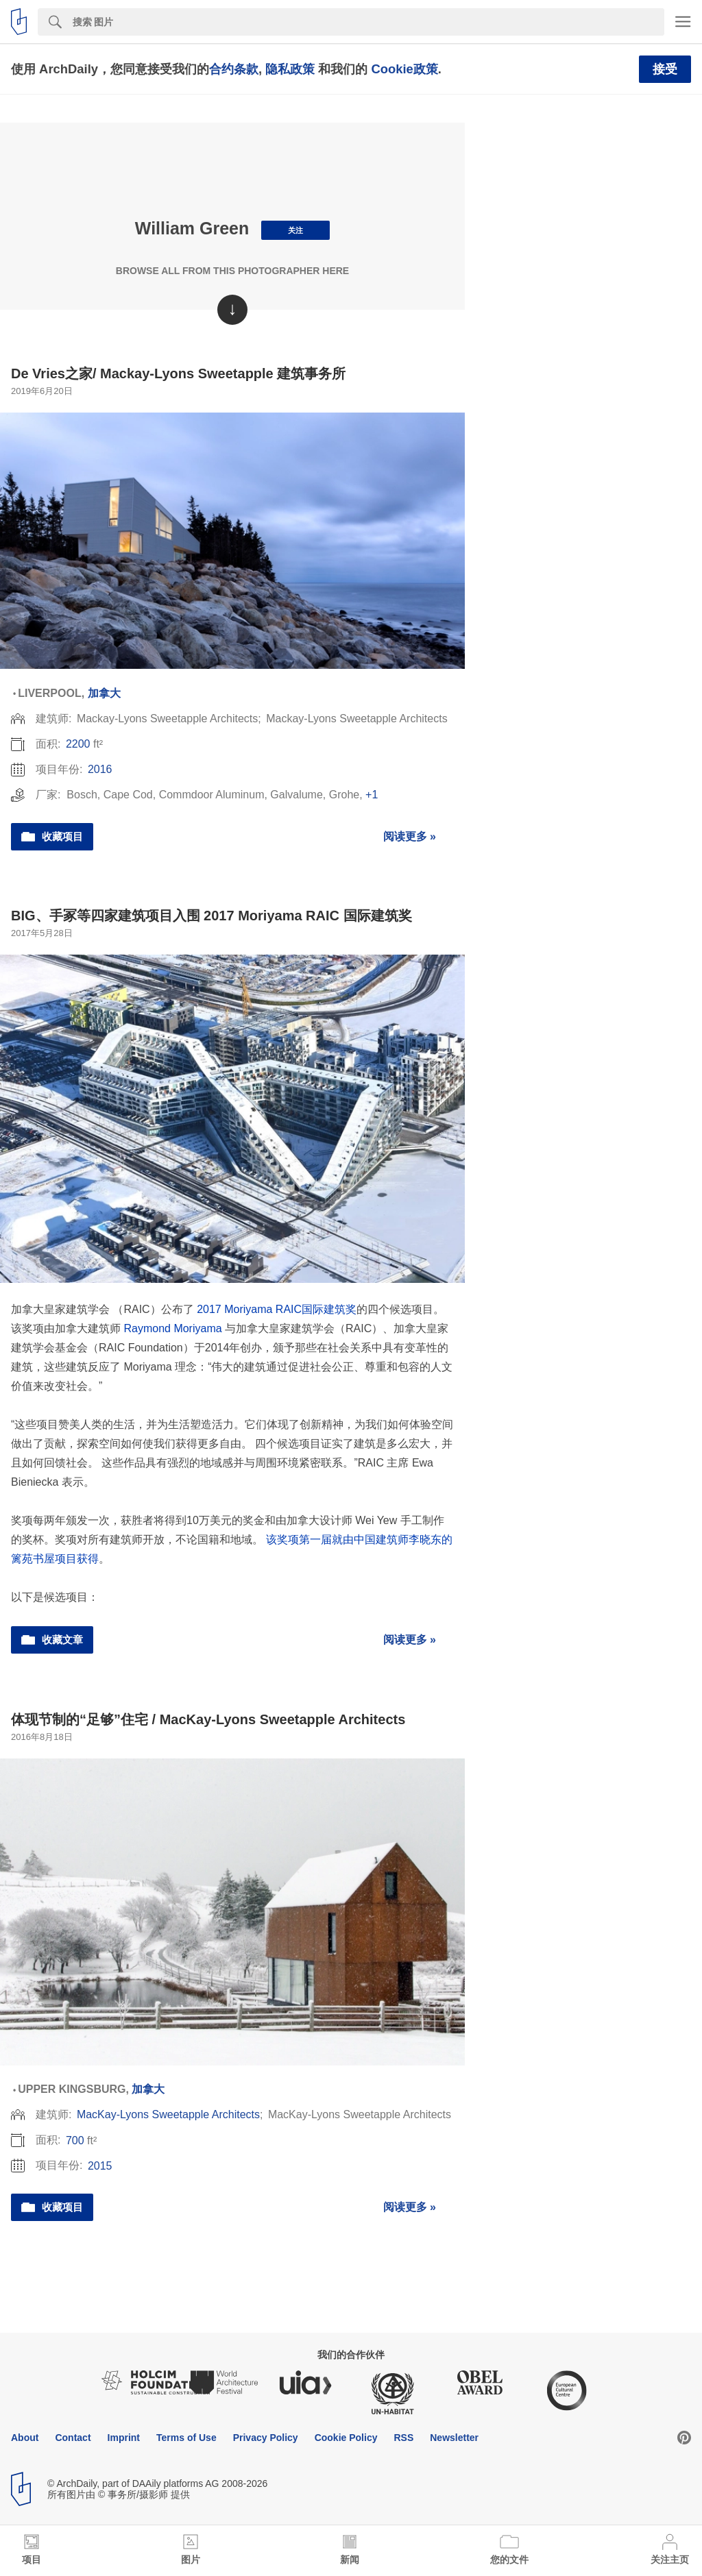 Image resolution: width=702 pixels, height=2576 pixels. What do you see at coordinates (104, 693) in the screenshot?
I see `加拿大` at bounding box center [104, 693].